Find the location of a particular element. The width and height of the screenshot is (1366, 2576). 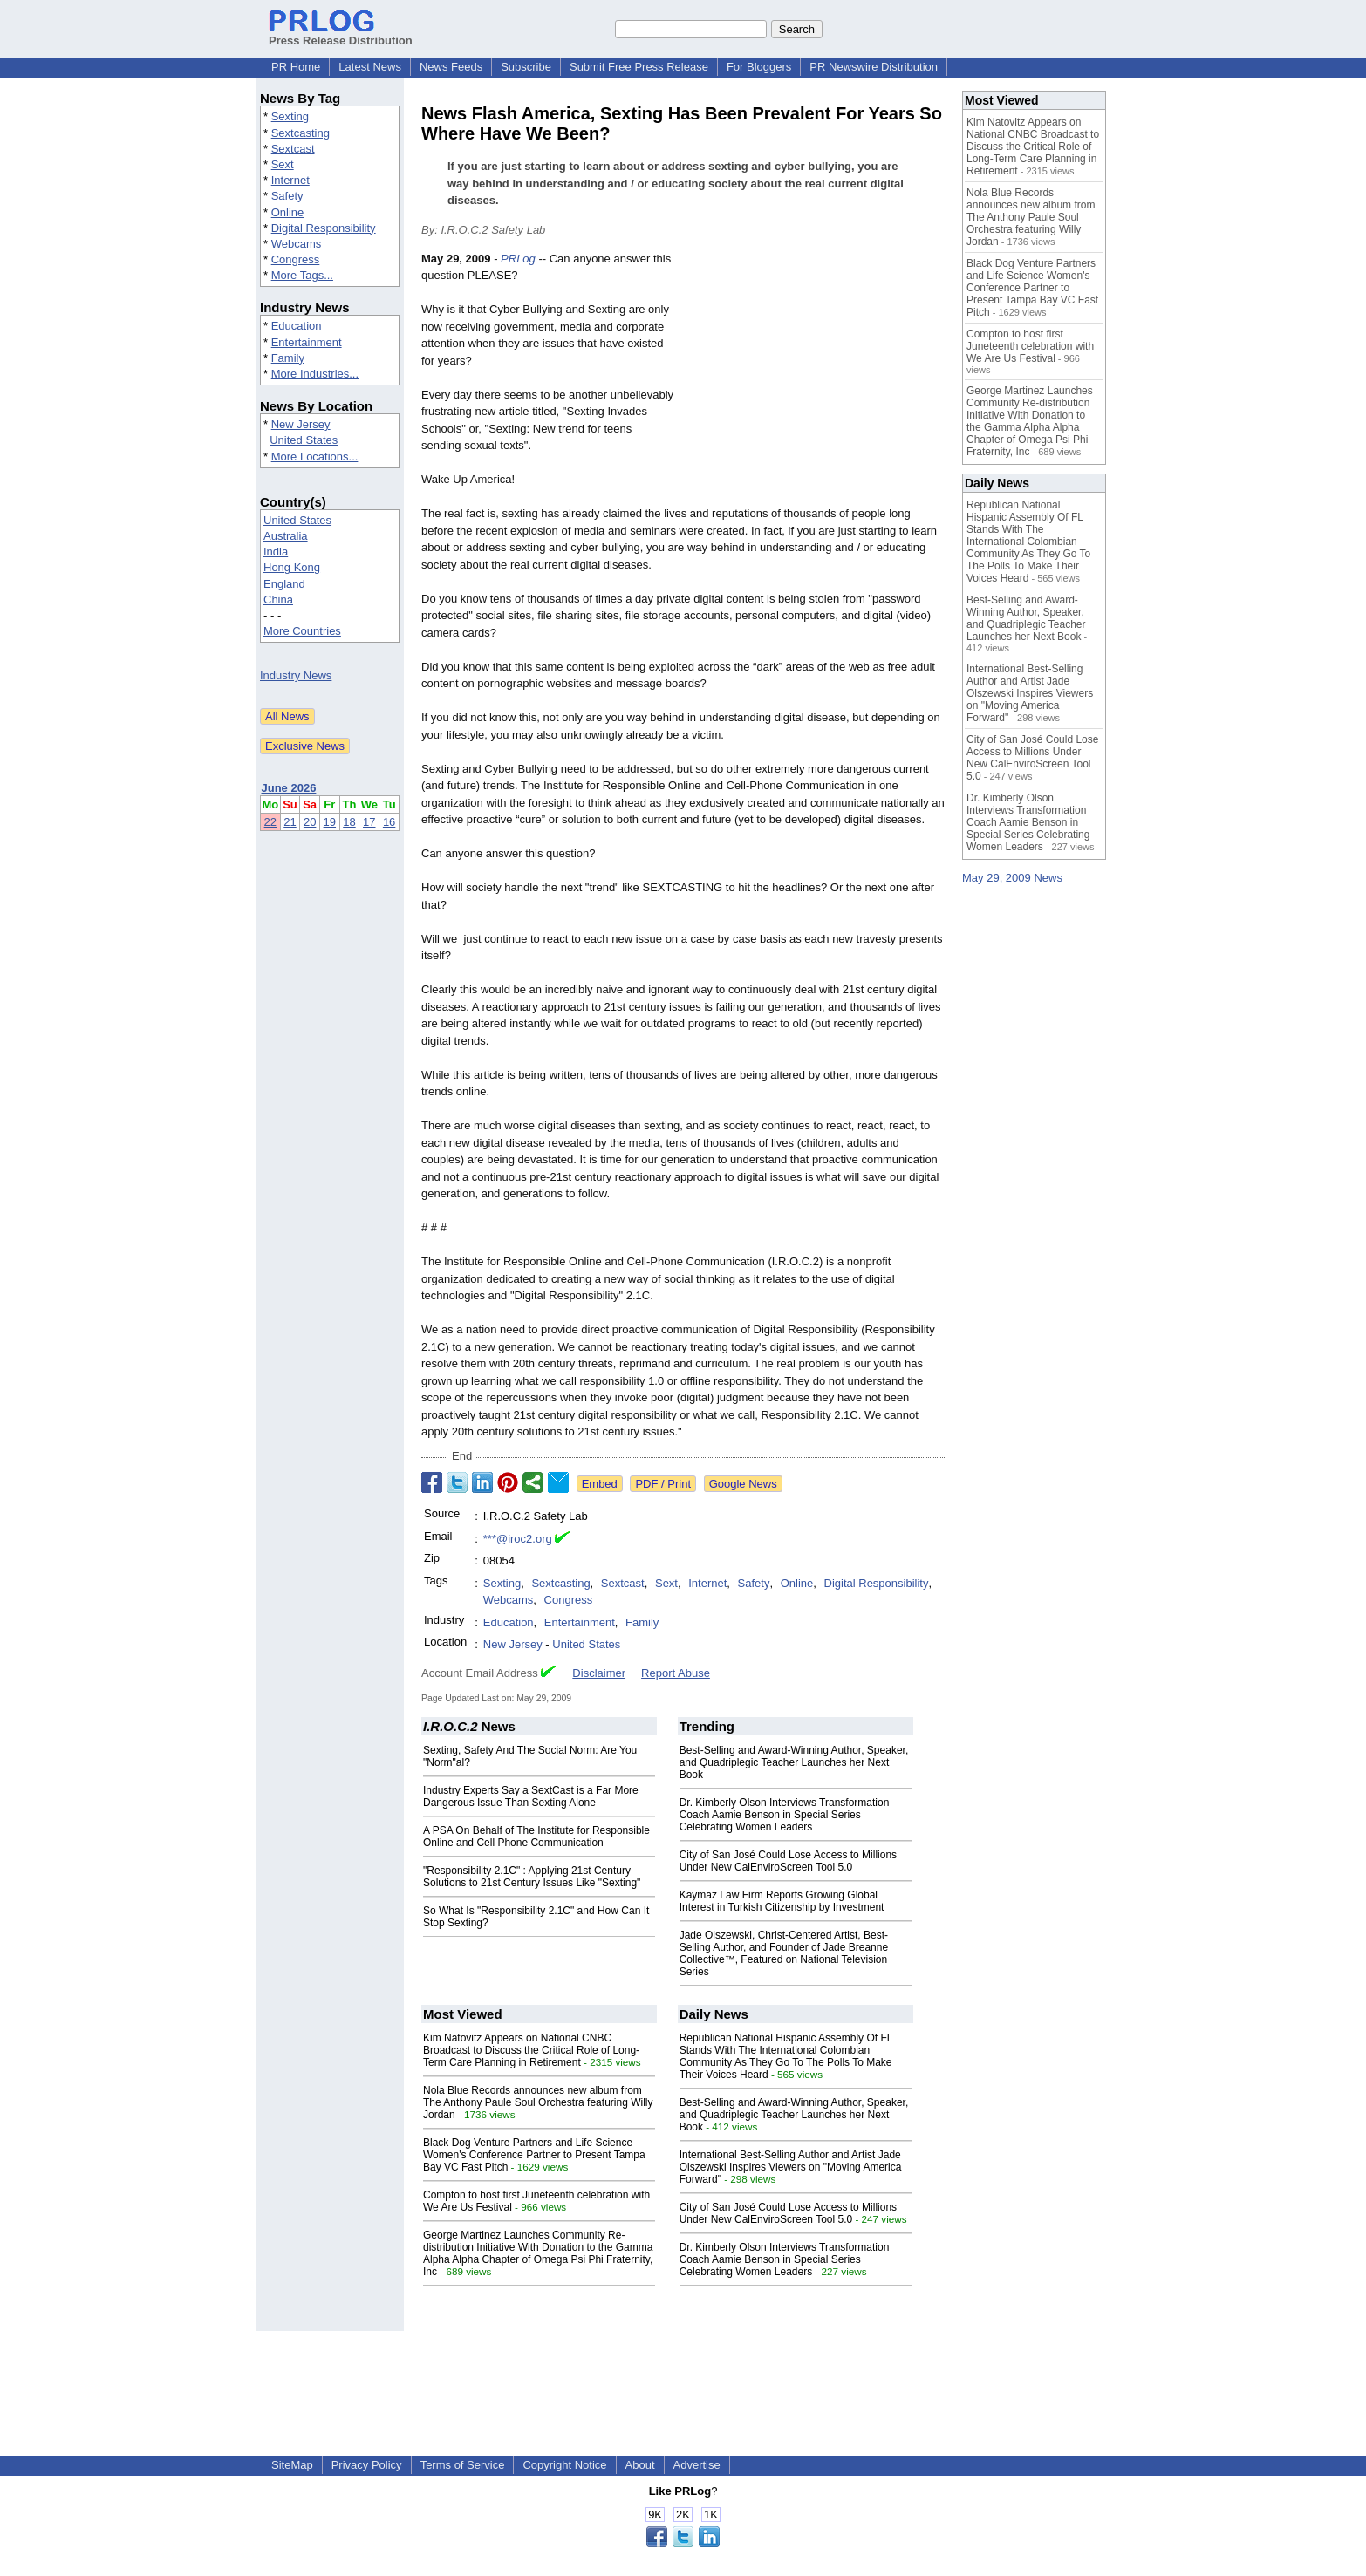

More Industries... is located at coordinates (315, 373).